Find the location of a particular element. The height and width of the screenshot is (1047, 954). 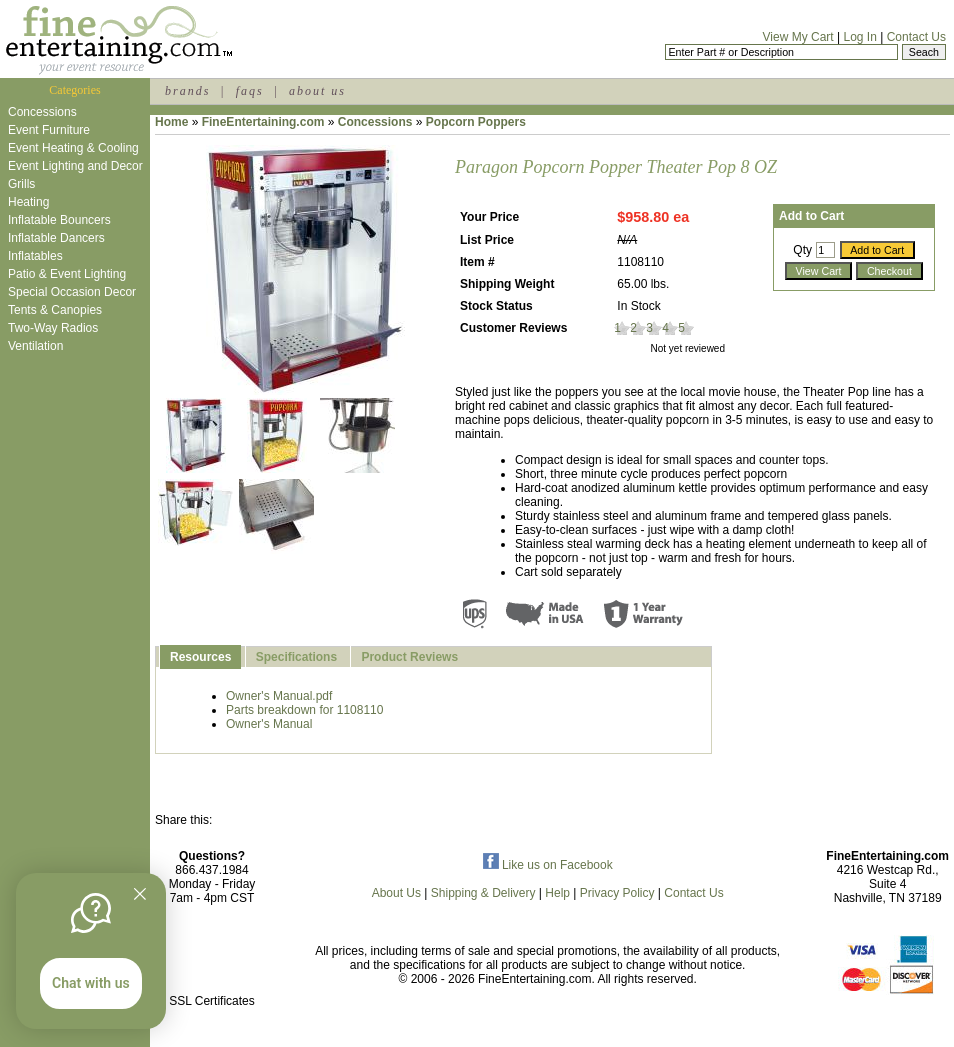

[Quitter] is located at coordinates (140, 894).